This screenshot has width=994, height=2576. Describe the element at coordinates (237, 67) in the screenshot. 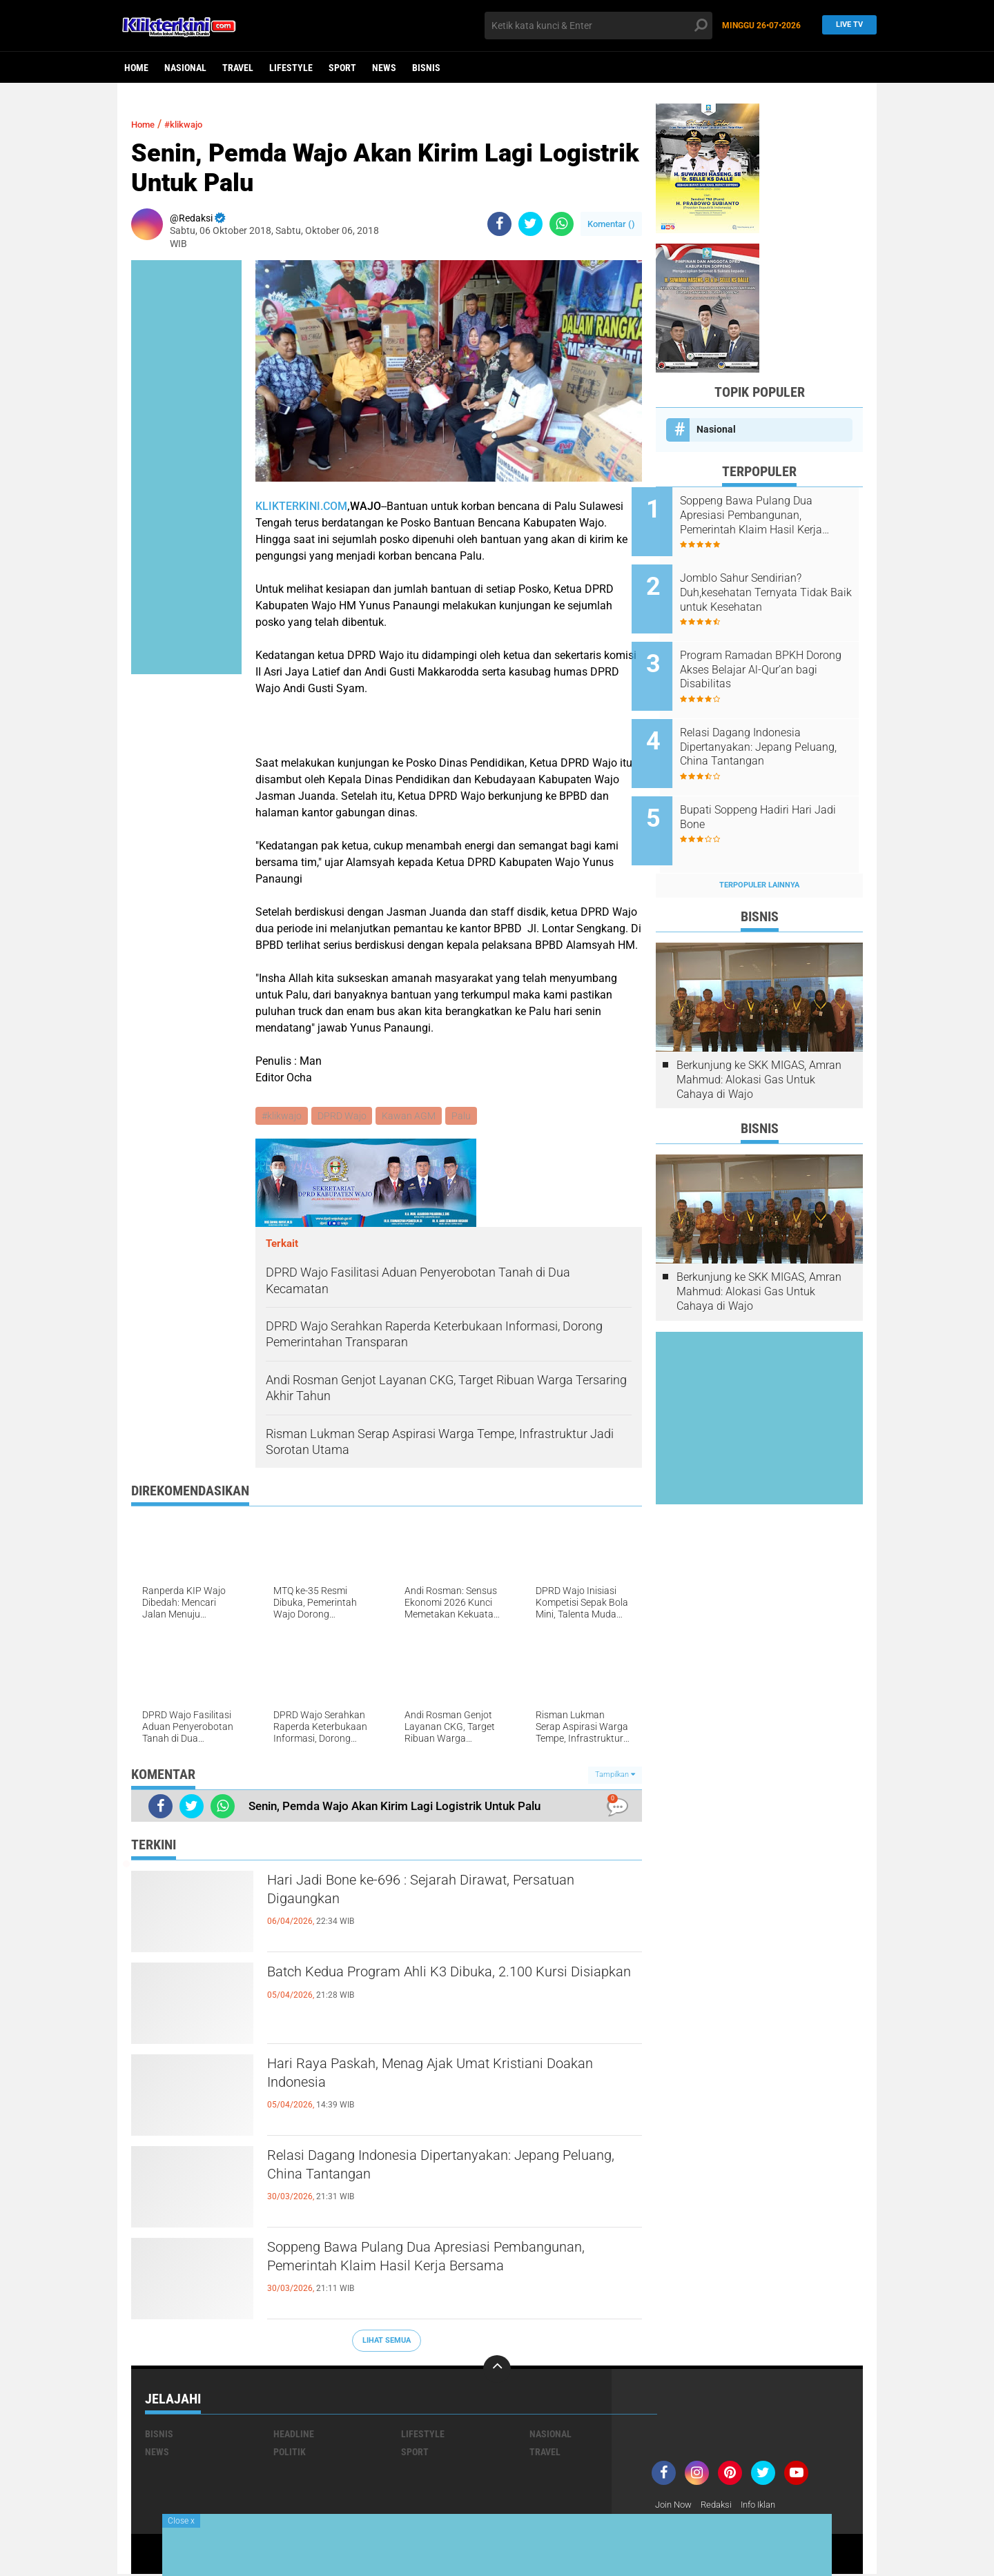

I see `Travel` at that location.